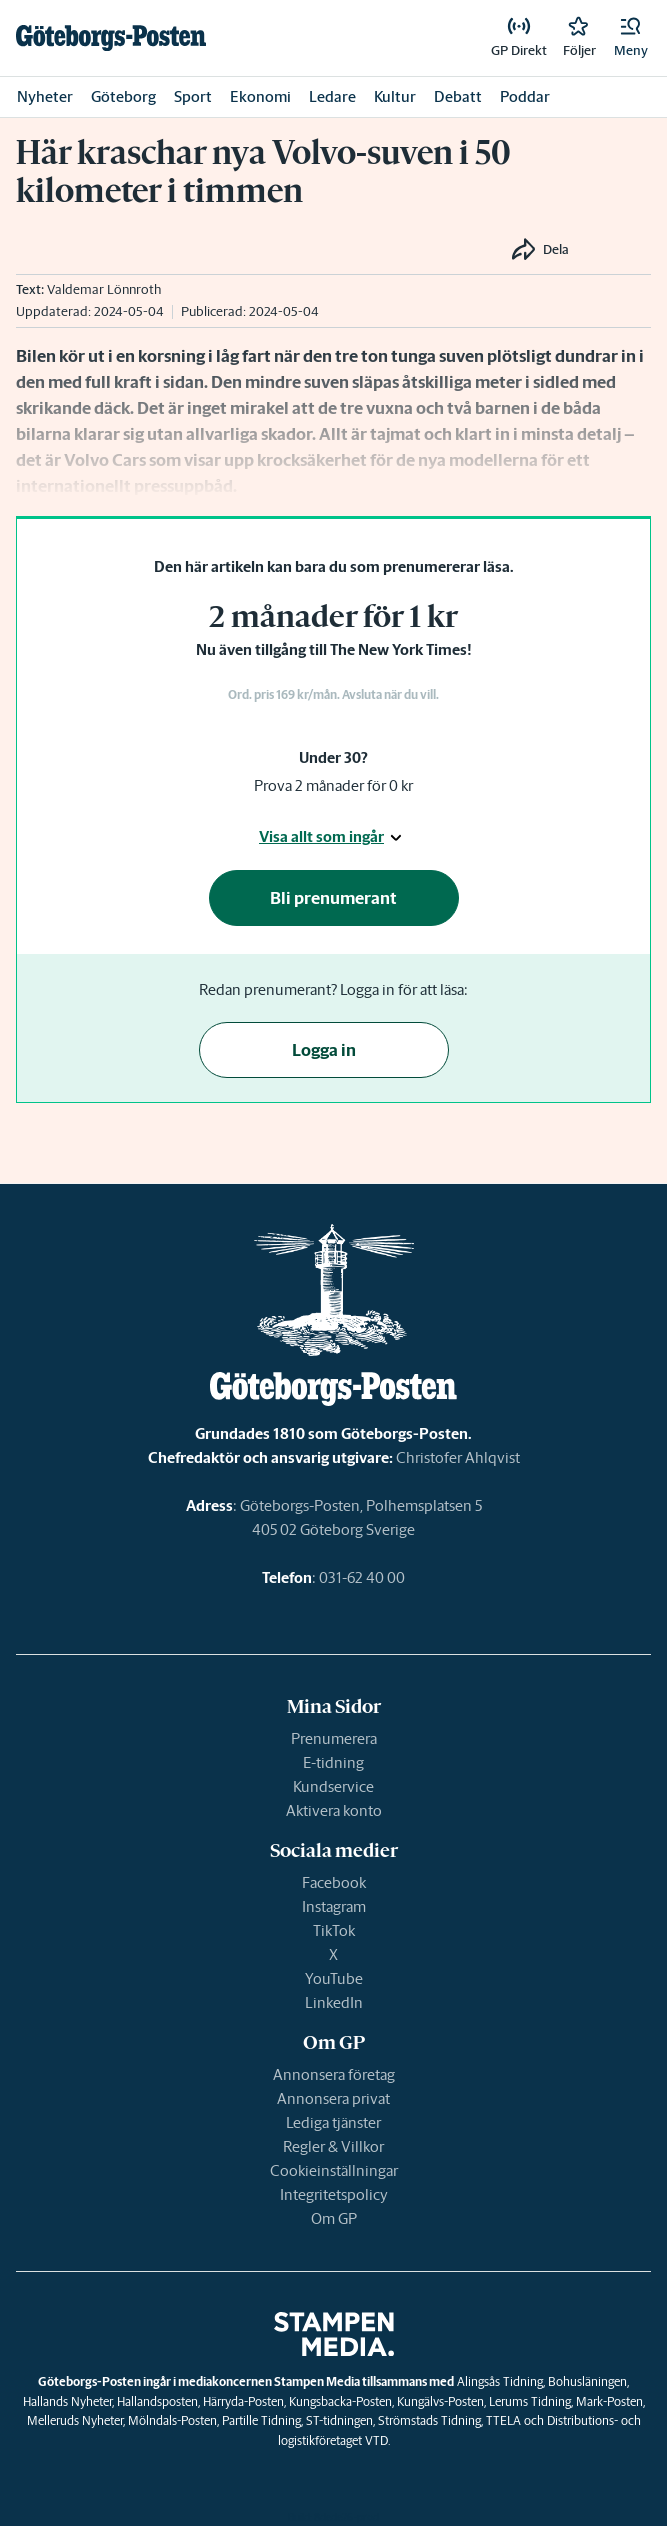 The width and height of the screenshot is (667, 2526). I want to click on ST-tidningen, so click(339, 2420).